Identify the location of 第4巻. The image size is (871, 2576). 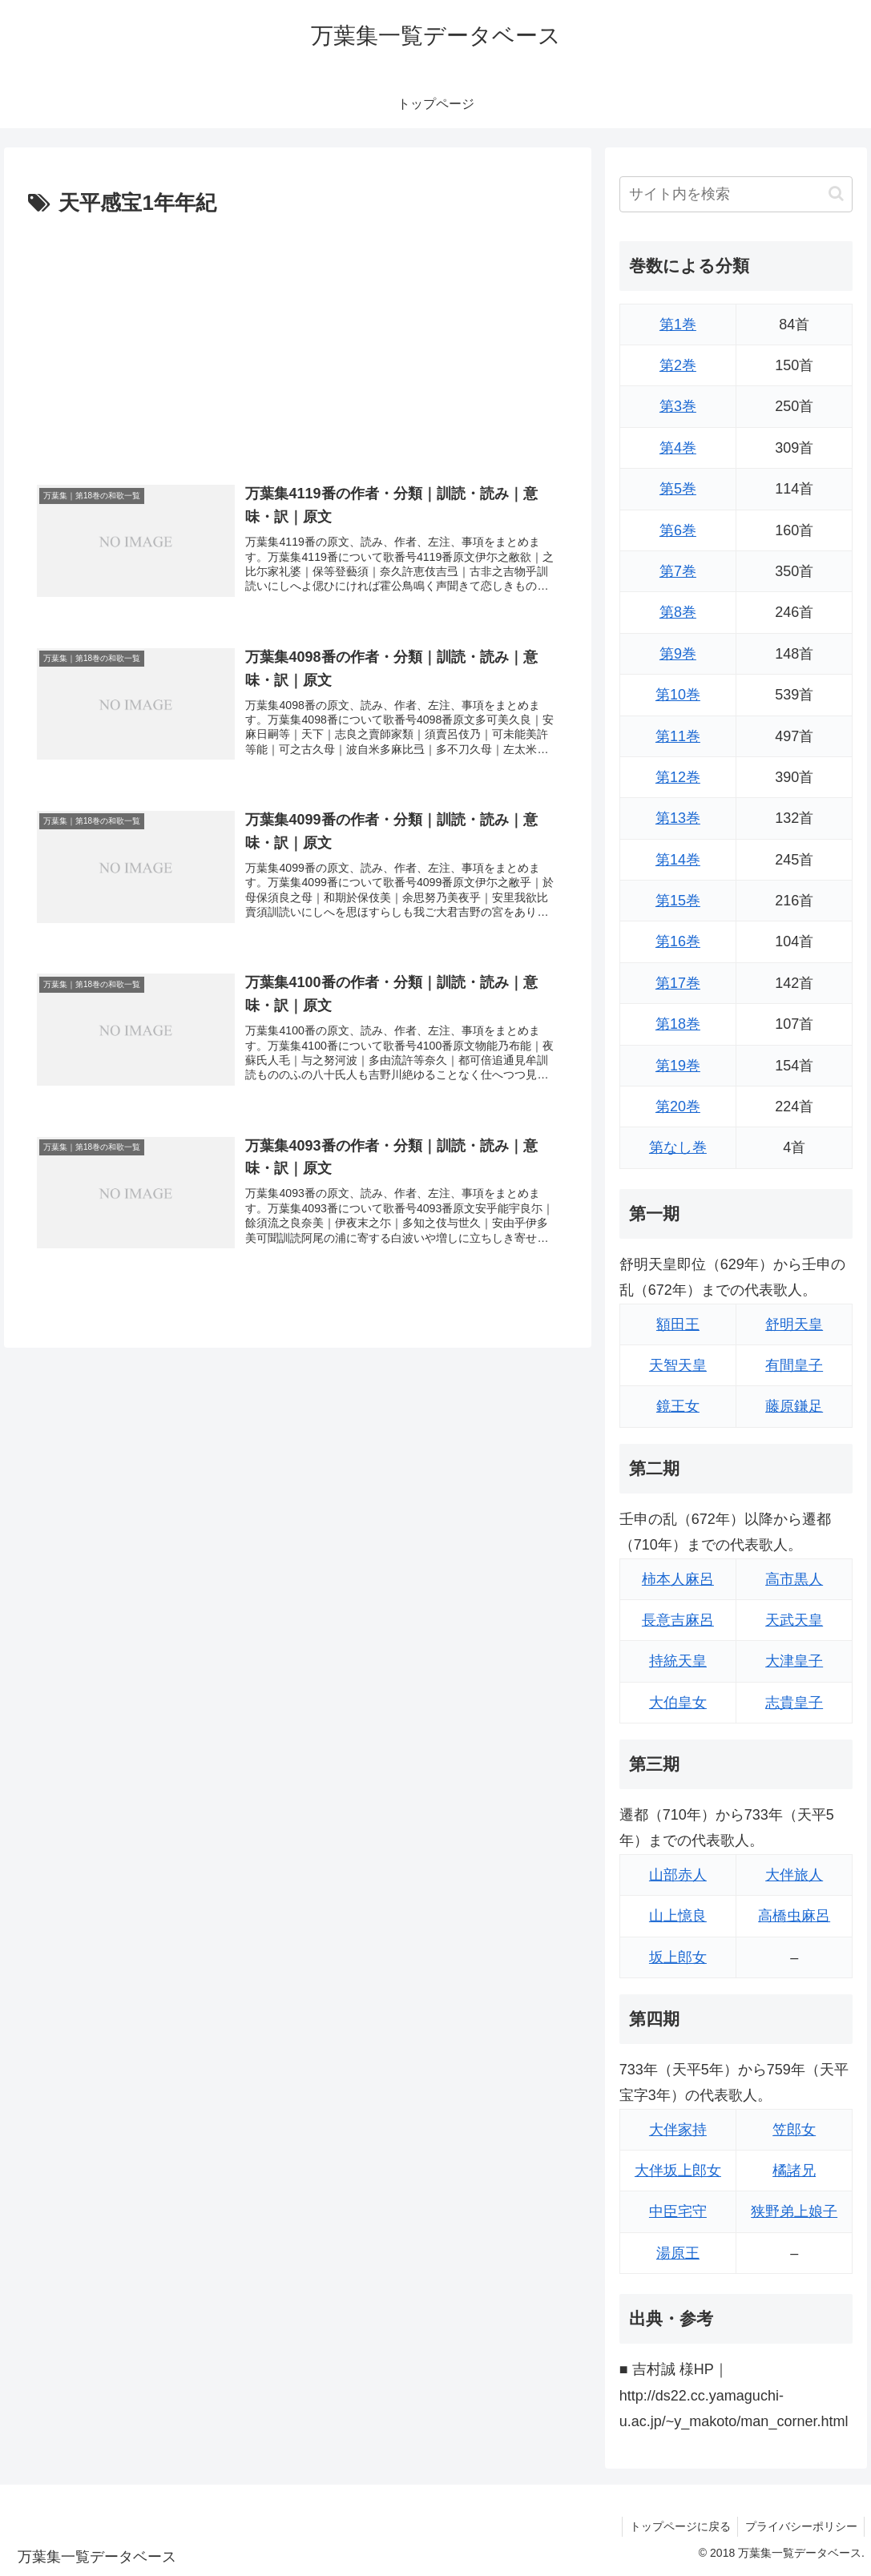
(677, 448).